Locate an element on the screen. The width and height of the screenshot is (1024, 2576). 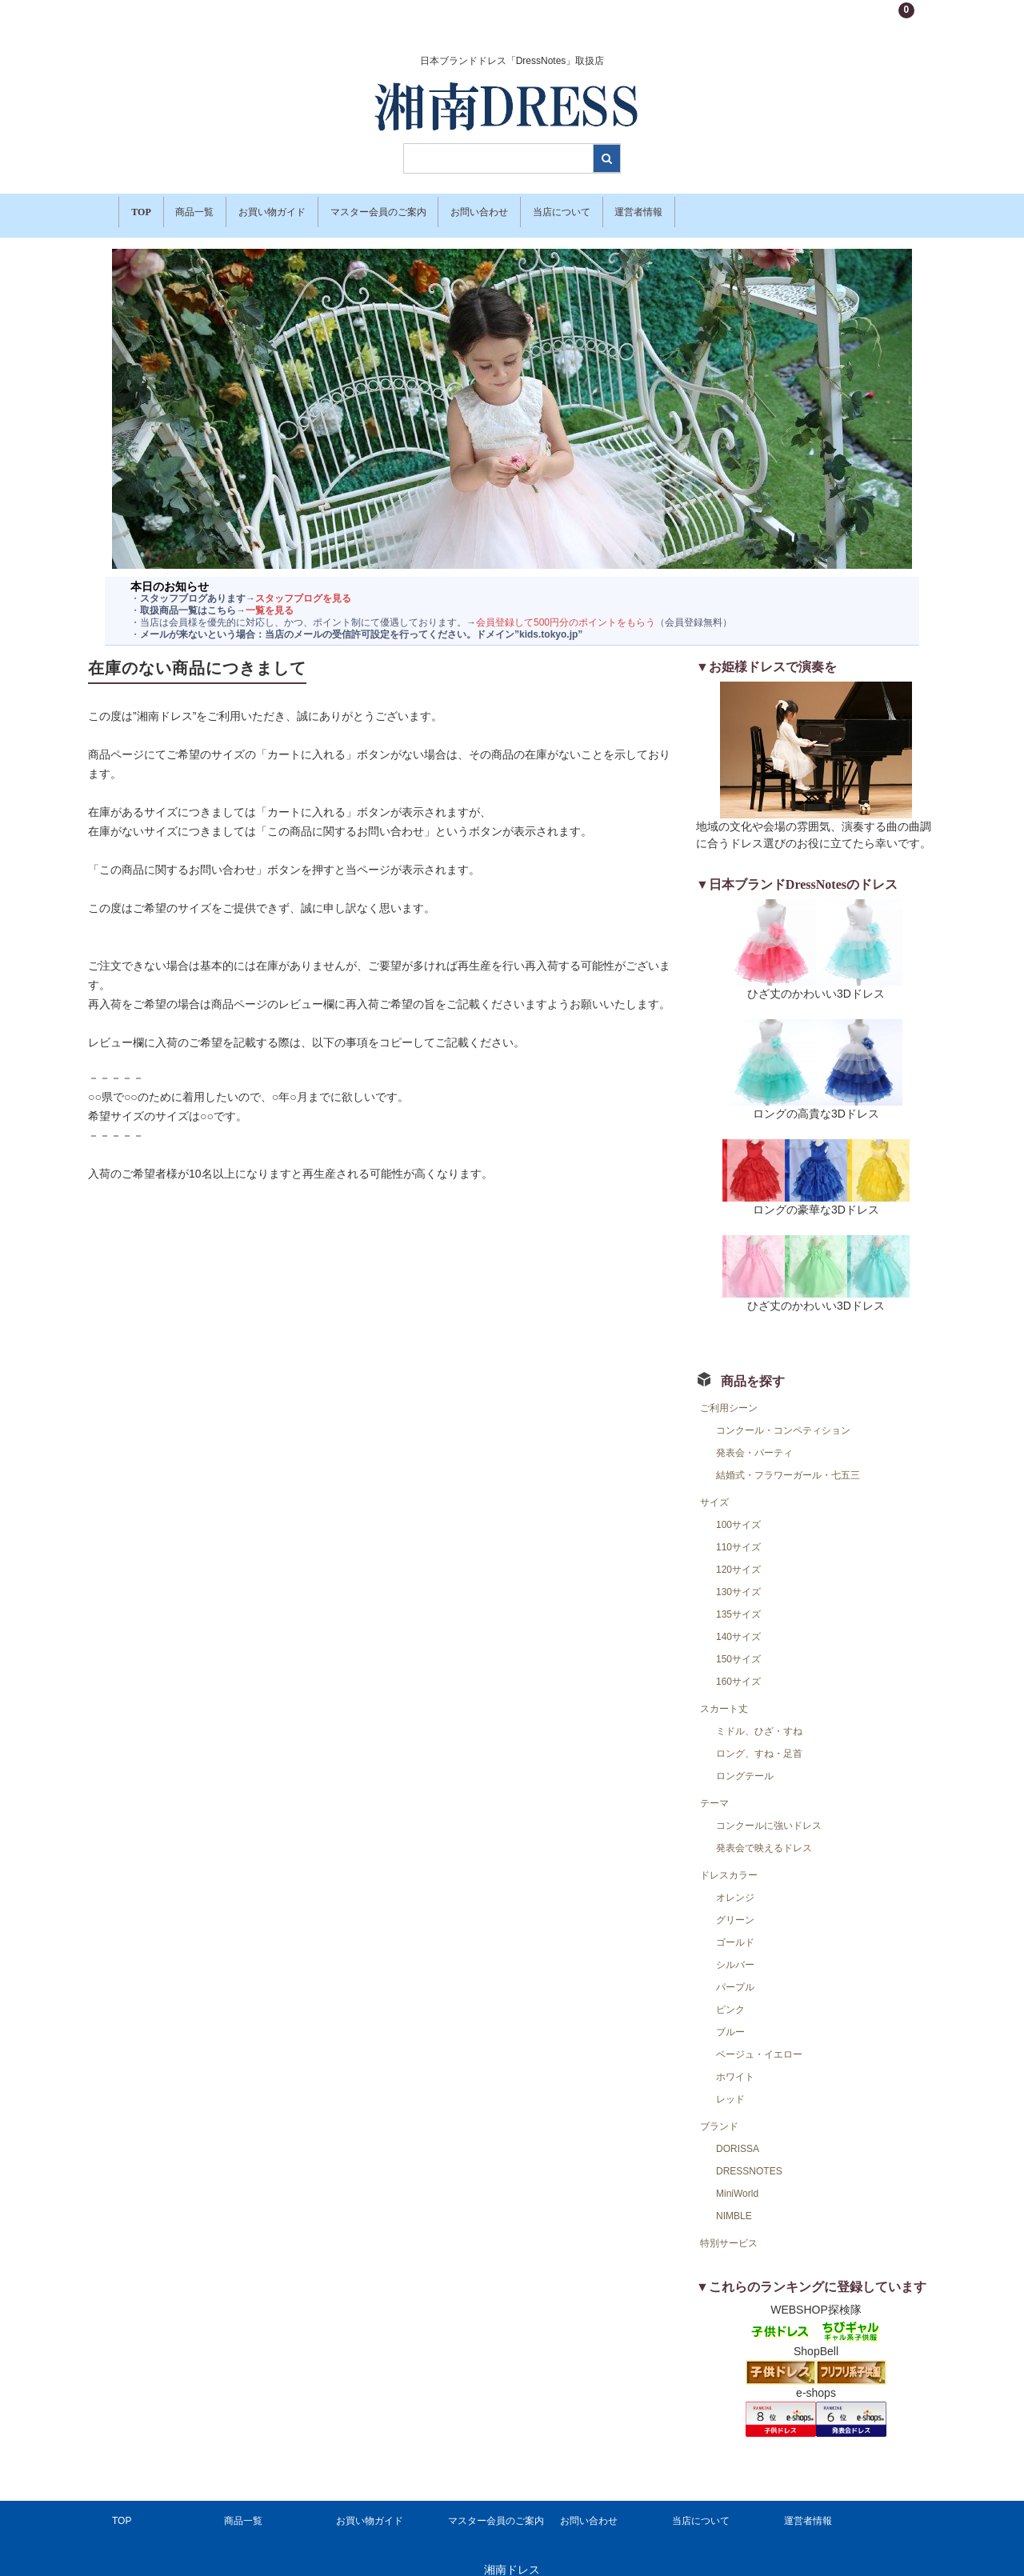
ブルー is located at coordinates (730, 2018).